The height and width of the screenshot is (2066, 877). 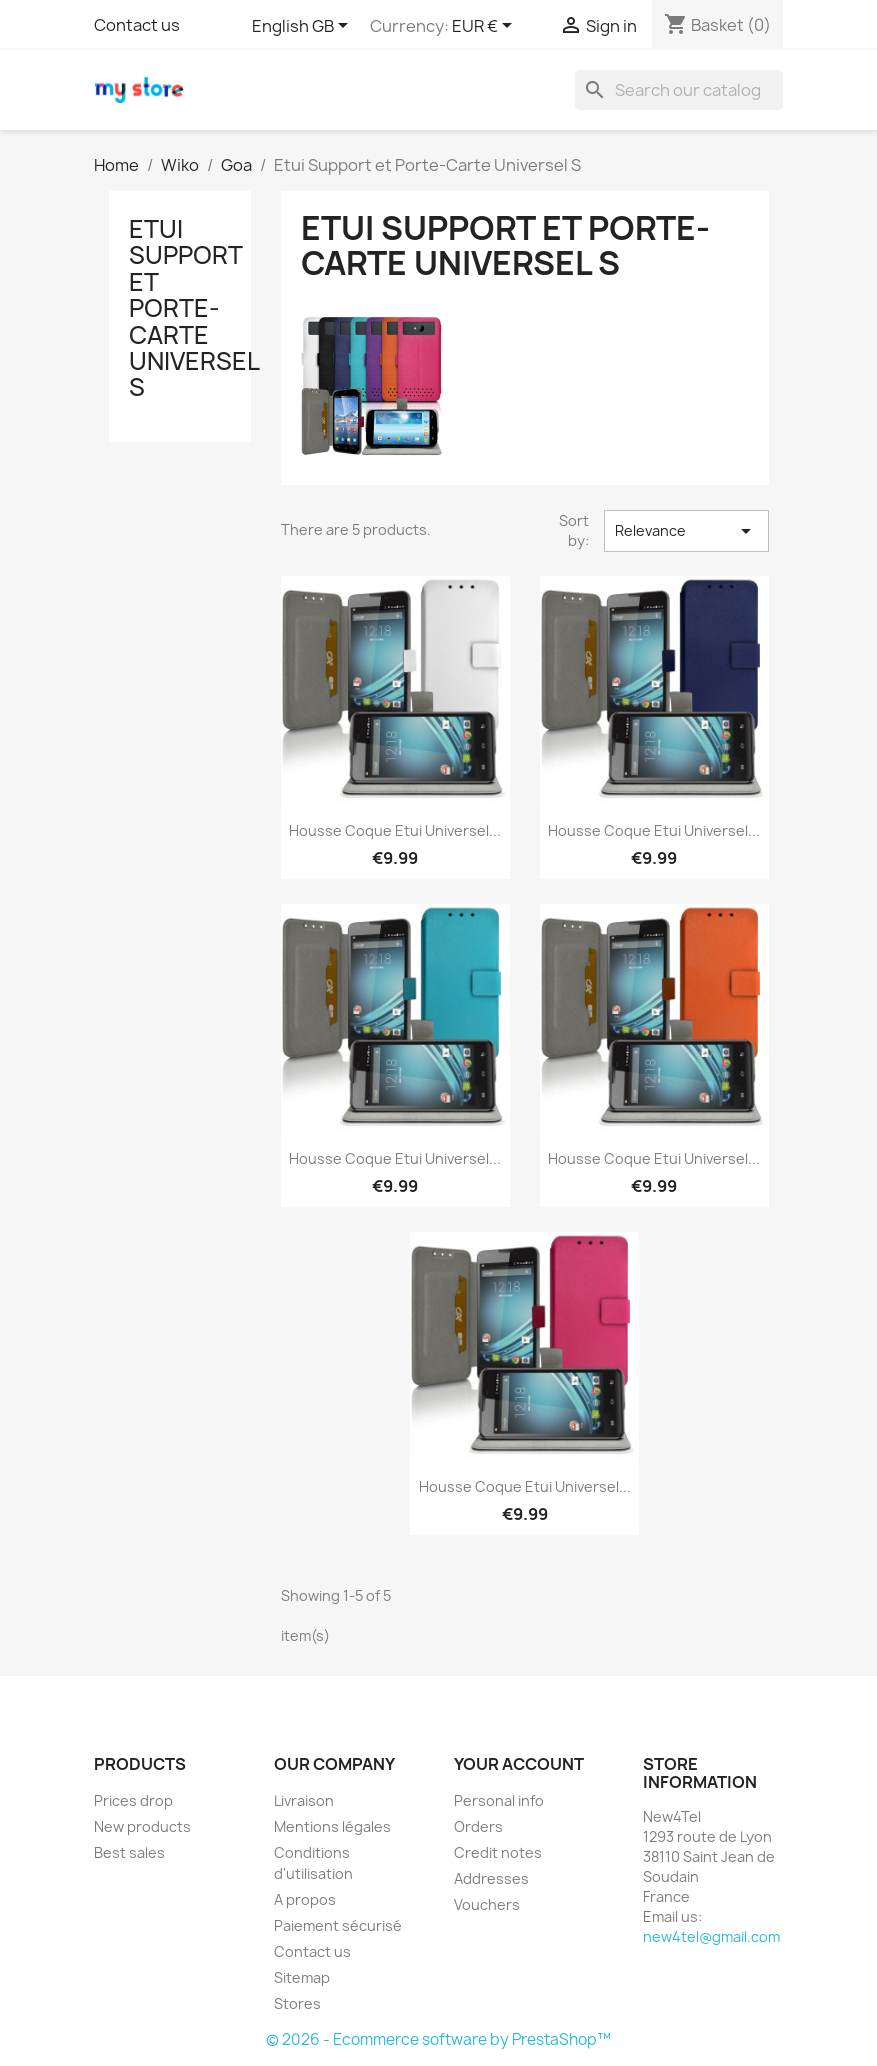 What do you see at coordinates (438, 2039) in the screenshot?
I see `© 2026 - Ecommerce software by PrestaShop™` at bounding box center [438, 2039].